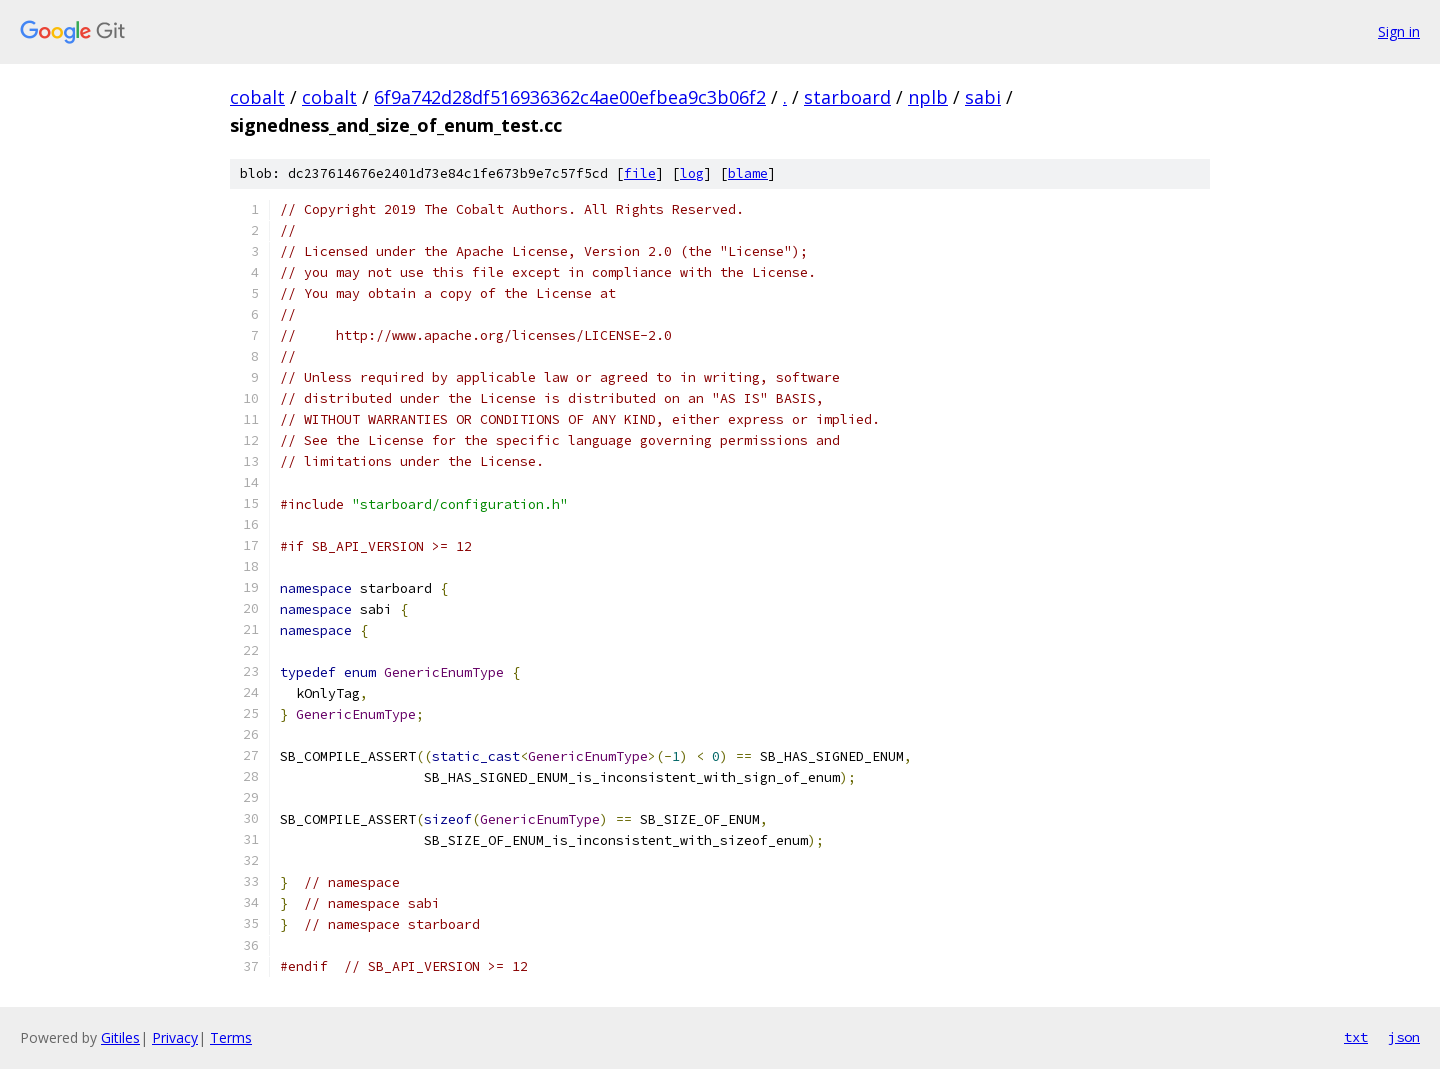  I want to click on Terms, so click(231, 1037).